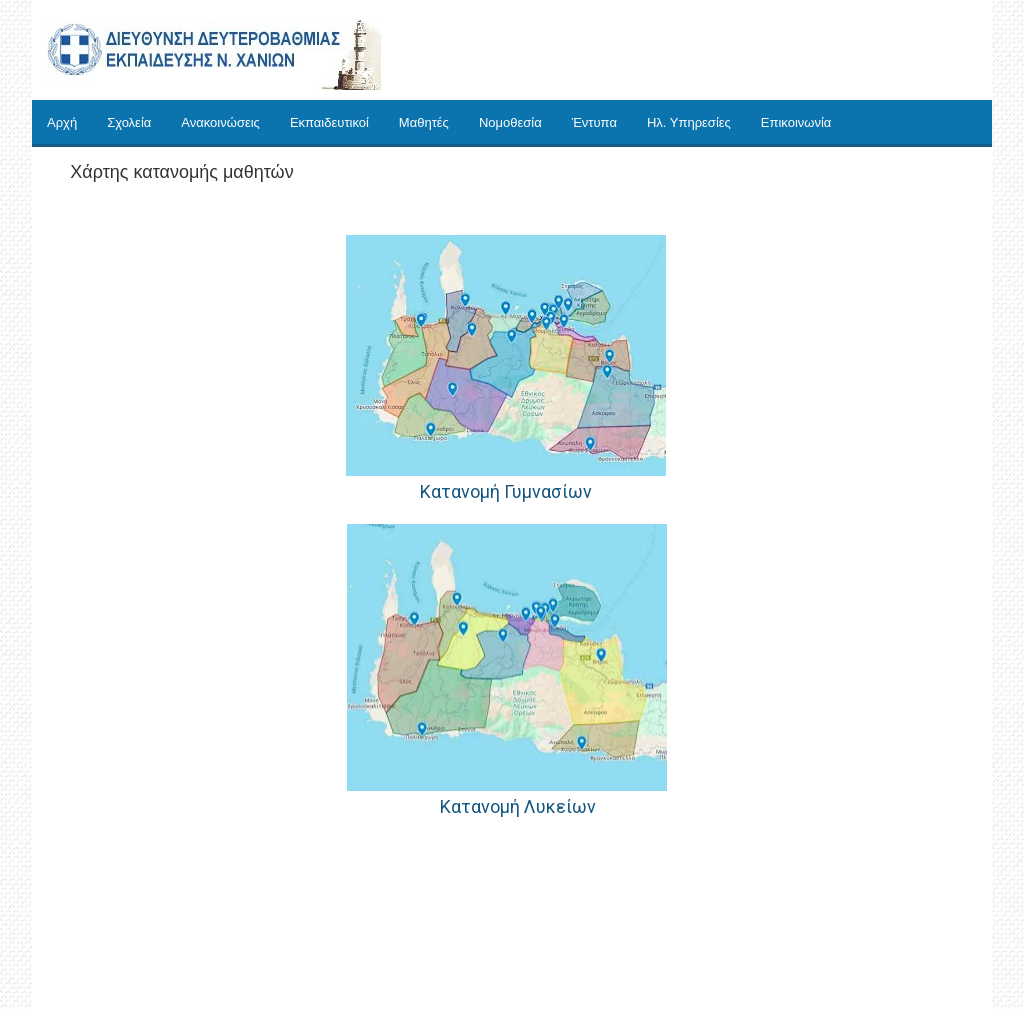 This screenshot has width=1024, height=1009. Describe the element at coordinates (594, 122) in the screenshot. I see `Έντυπα` at that location.